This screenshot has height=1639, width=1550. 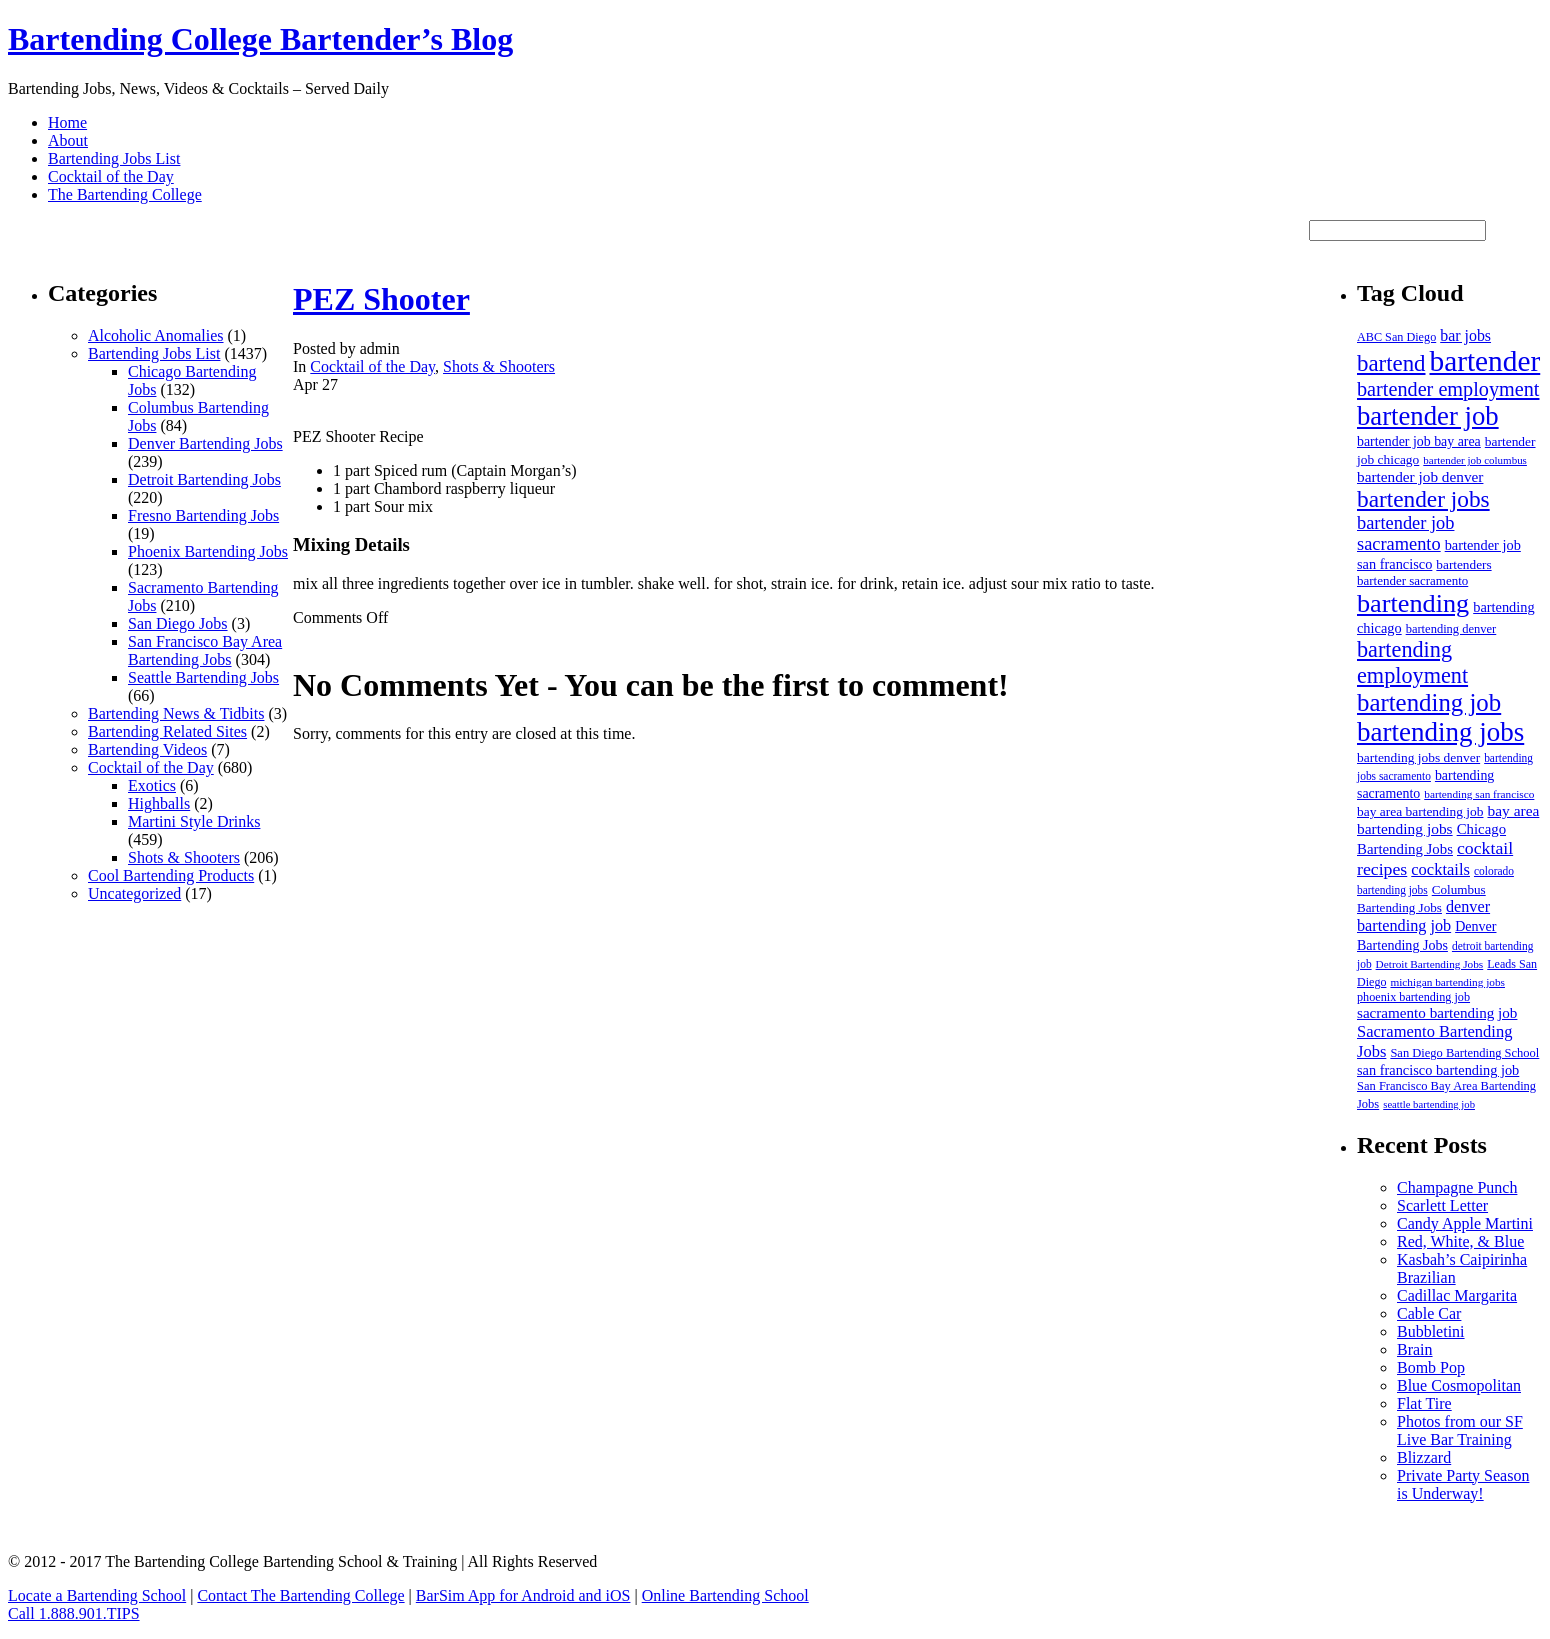 What do you see at coordinates (1475, 460) in the screenshot?
I see `bartender job columbus` at bounding box center [1475, 460].